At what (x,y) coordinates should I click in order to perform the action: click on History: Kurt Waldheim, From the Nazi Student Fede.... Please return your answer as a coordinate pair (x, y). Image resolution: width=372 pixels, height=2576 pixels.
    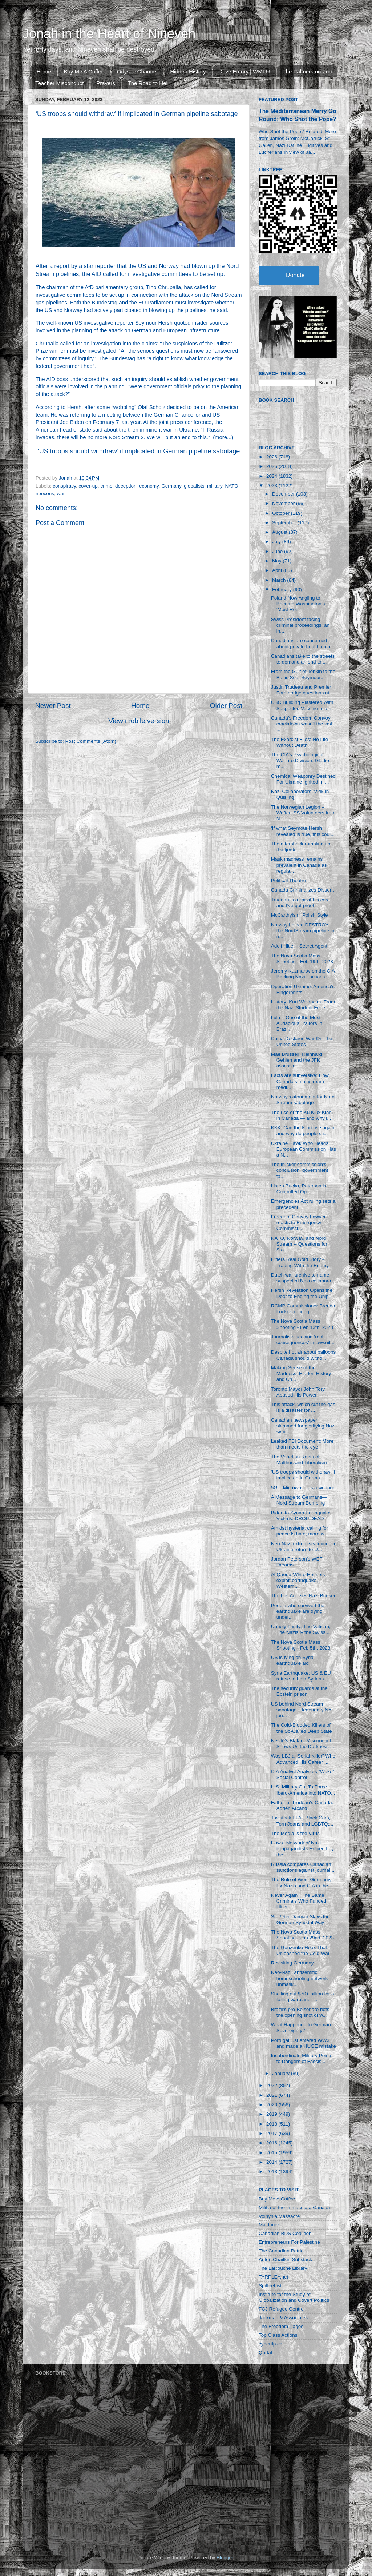
    Looking at the image, I should click on (303, 1004).